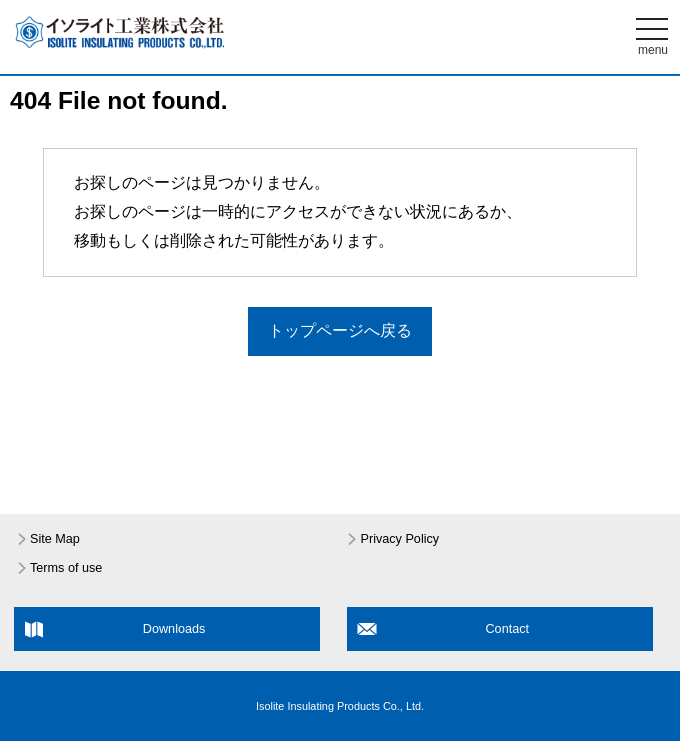  What do you see at coordinates (399, 539) in the screenshot?
I see `Privacy Policy` at bounding box center [399, 539].